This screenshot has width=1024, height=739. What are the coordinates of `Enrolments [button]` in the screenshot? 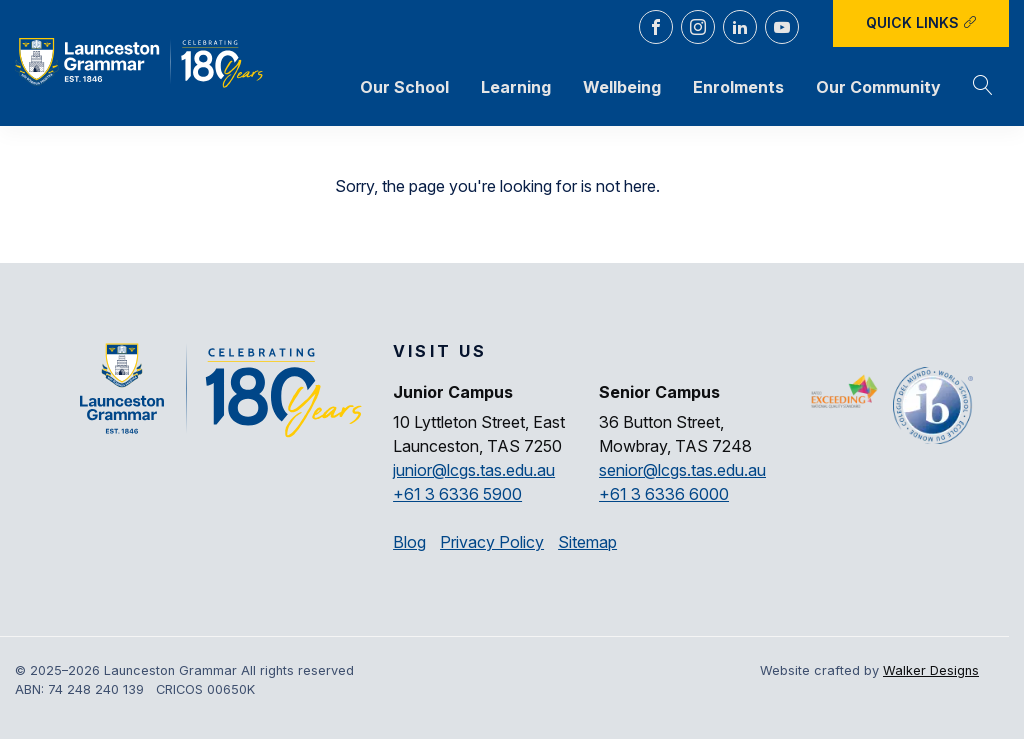 It's located at (738, 87).